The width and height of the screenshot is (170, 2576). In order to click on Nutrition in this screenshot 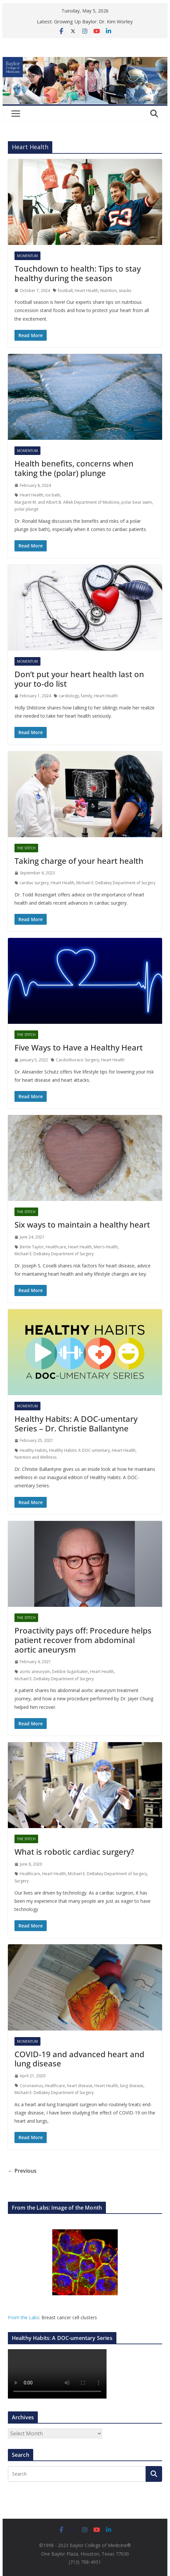, I will do `click(108, 290)`.